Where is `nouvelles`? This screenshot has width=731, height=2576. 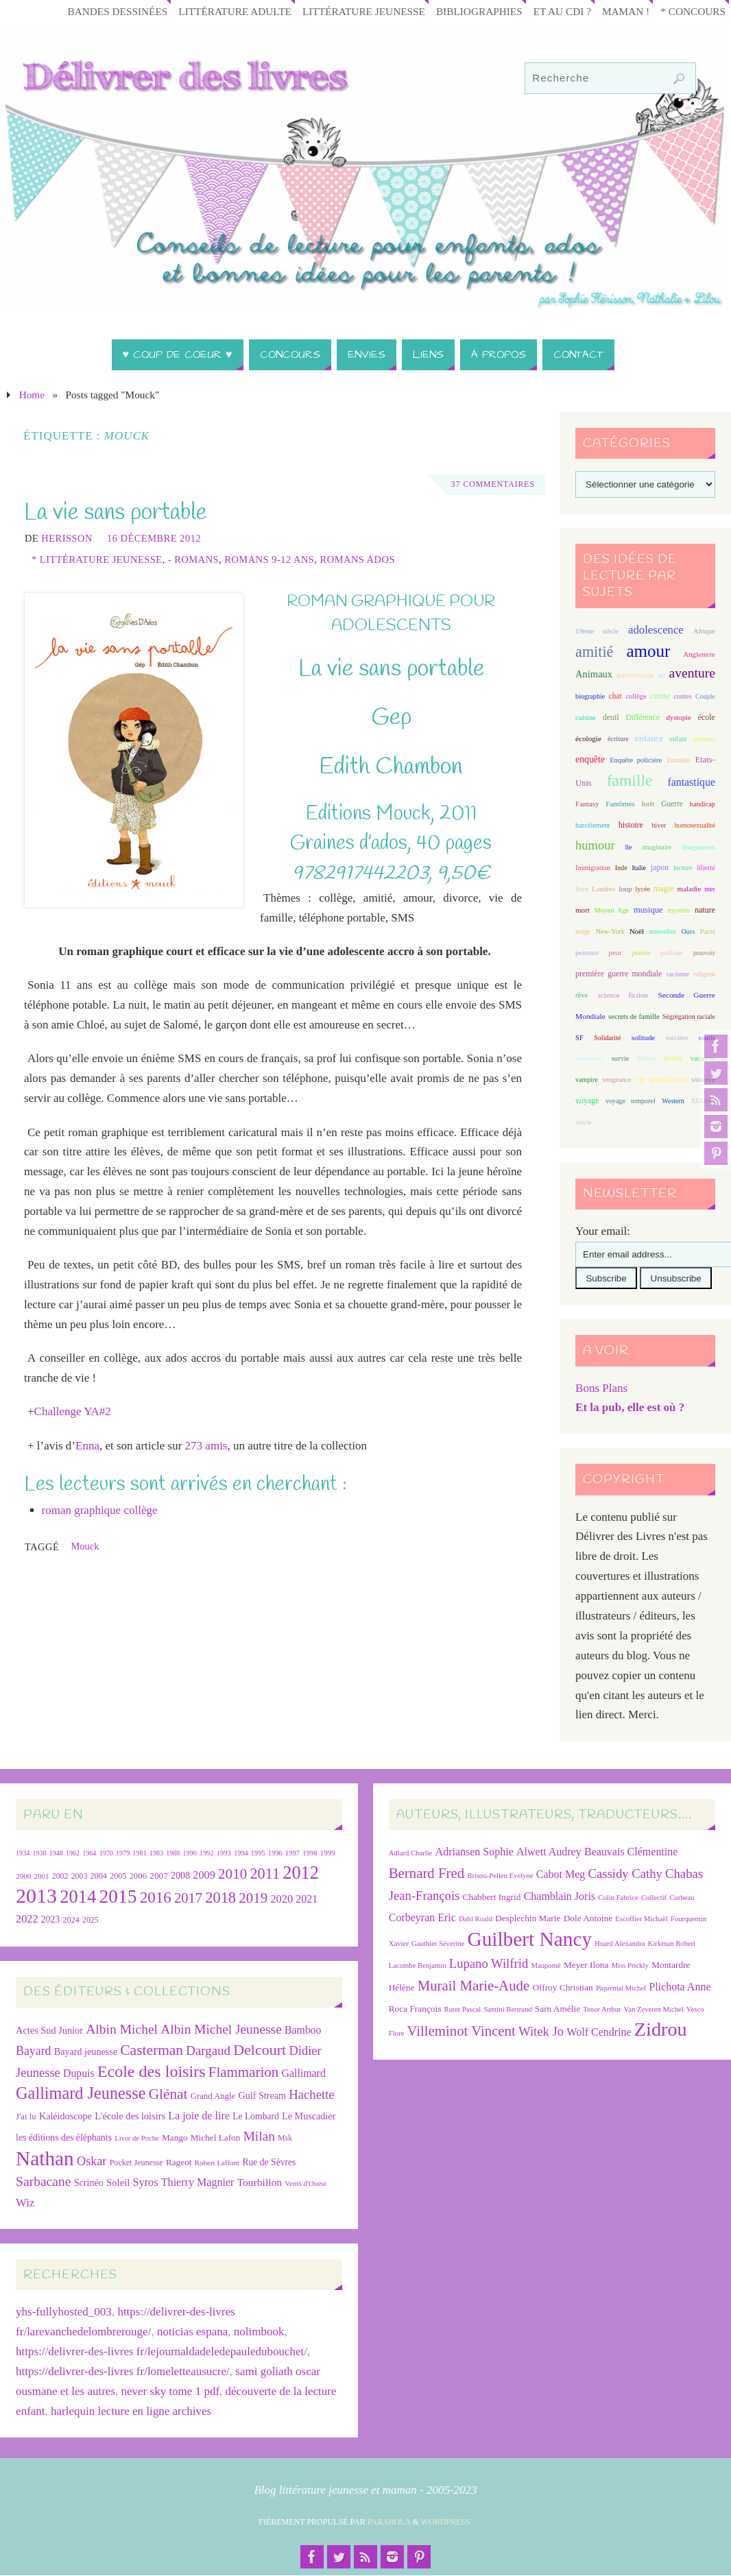
nouvelles is located at coordinates (662, 931).